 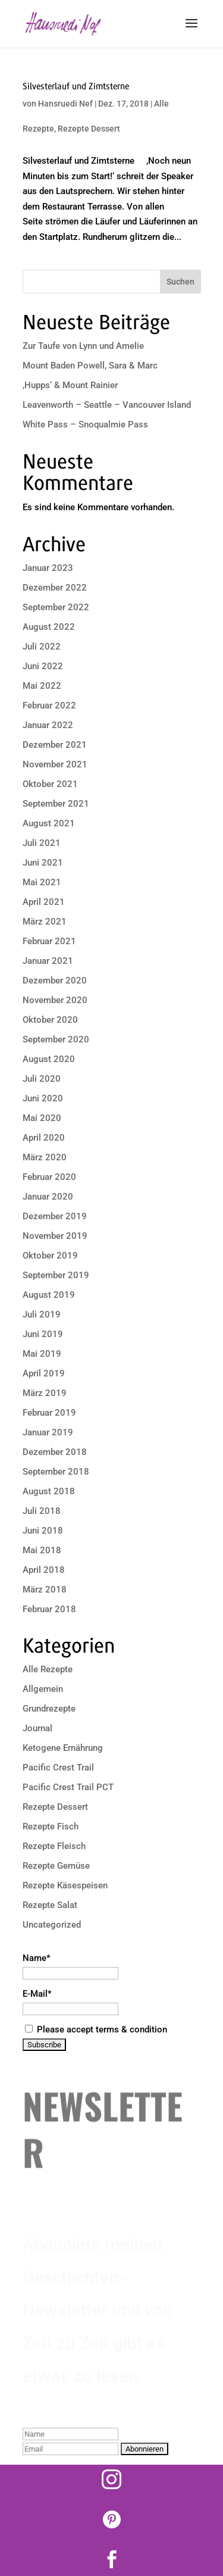 What do you see at coordinates (50, 1905) in the screenshot?
I see `Rezepte Salat` at bounding box center [50, 1905].